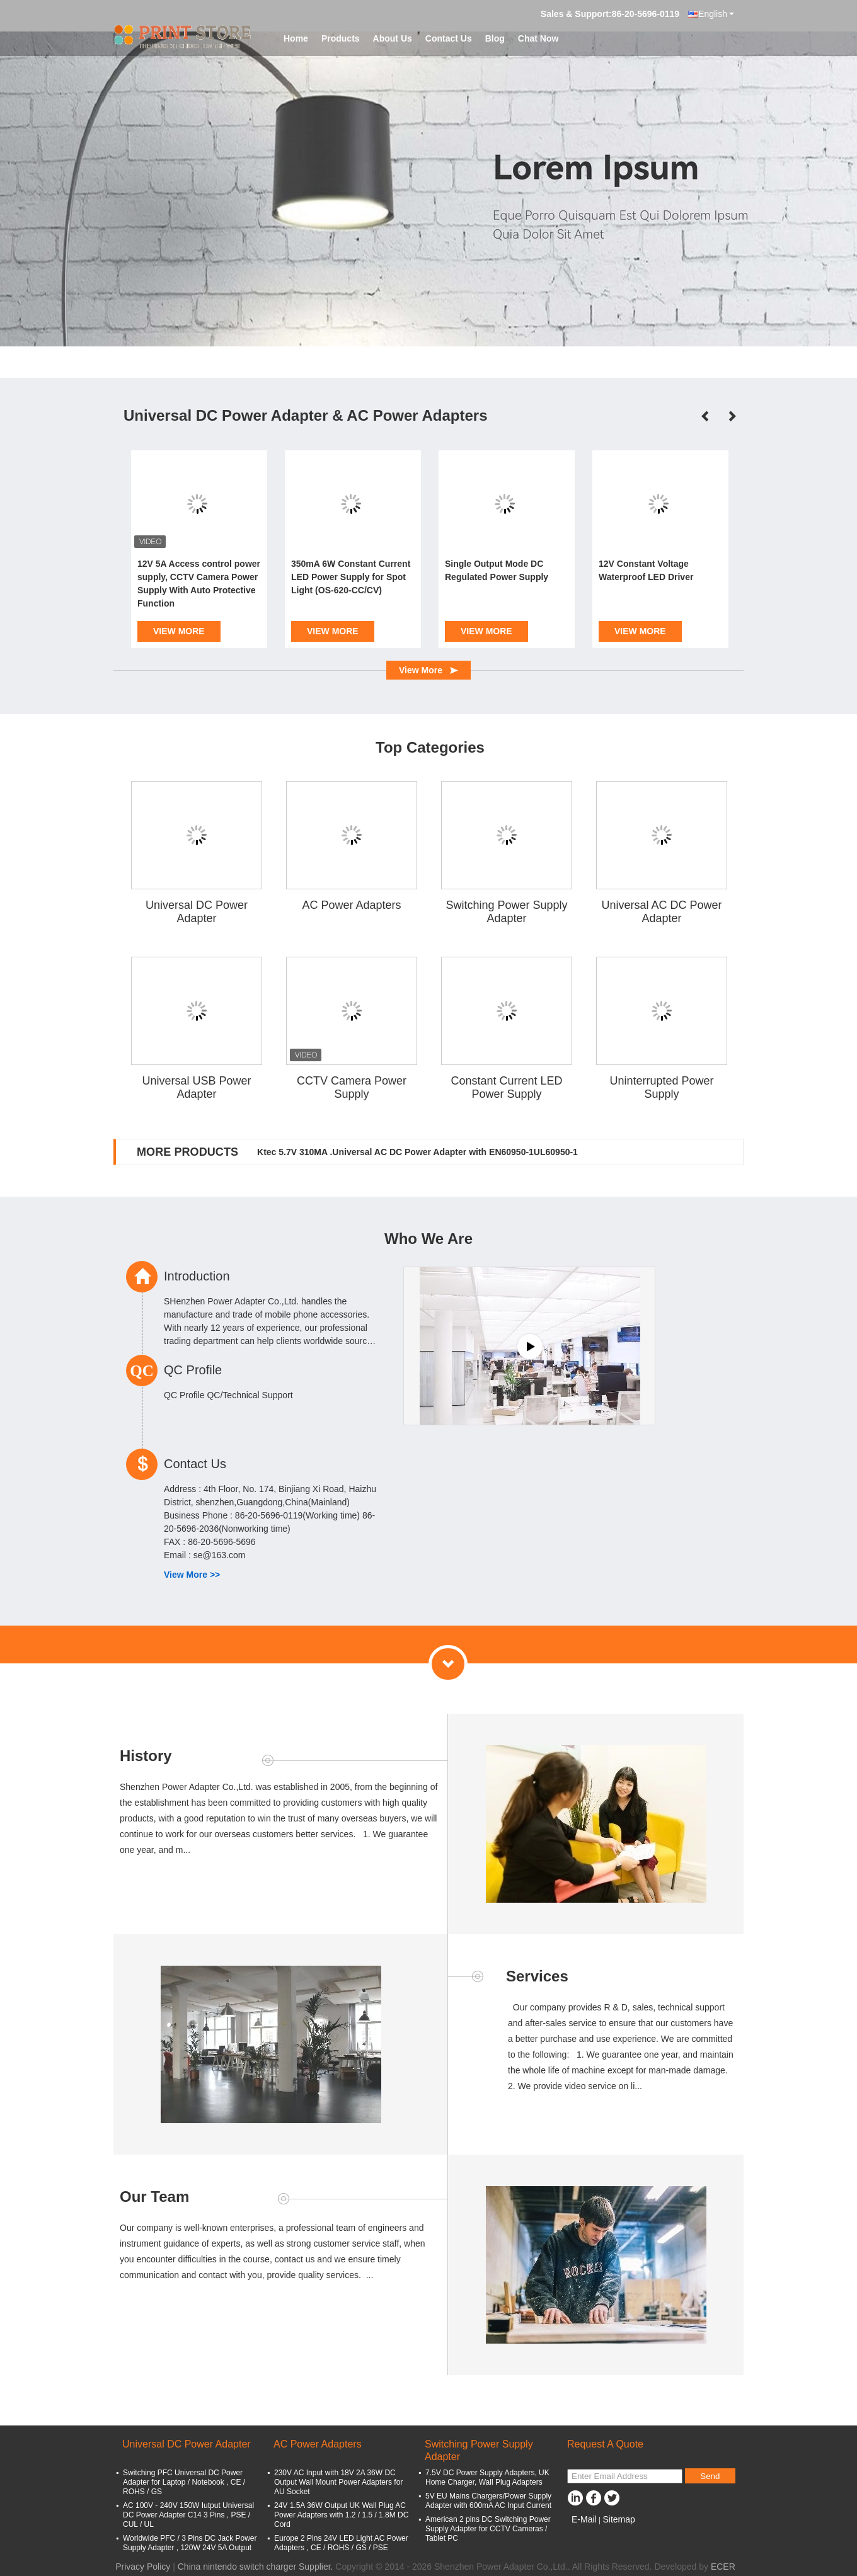 This screenshot has height=2576, width=857. What do you see at coordinates (338, 2482) in the screenshot?
I see `230V AC Input with 18V 2A 36W DC Output Wall Mount Power Adapters for AU Socket` at bounding box center [338, 2482].